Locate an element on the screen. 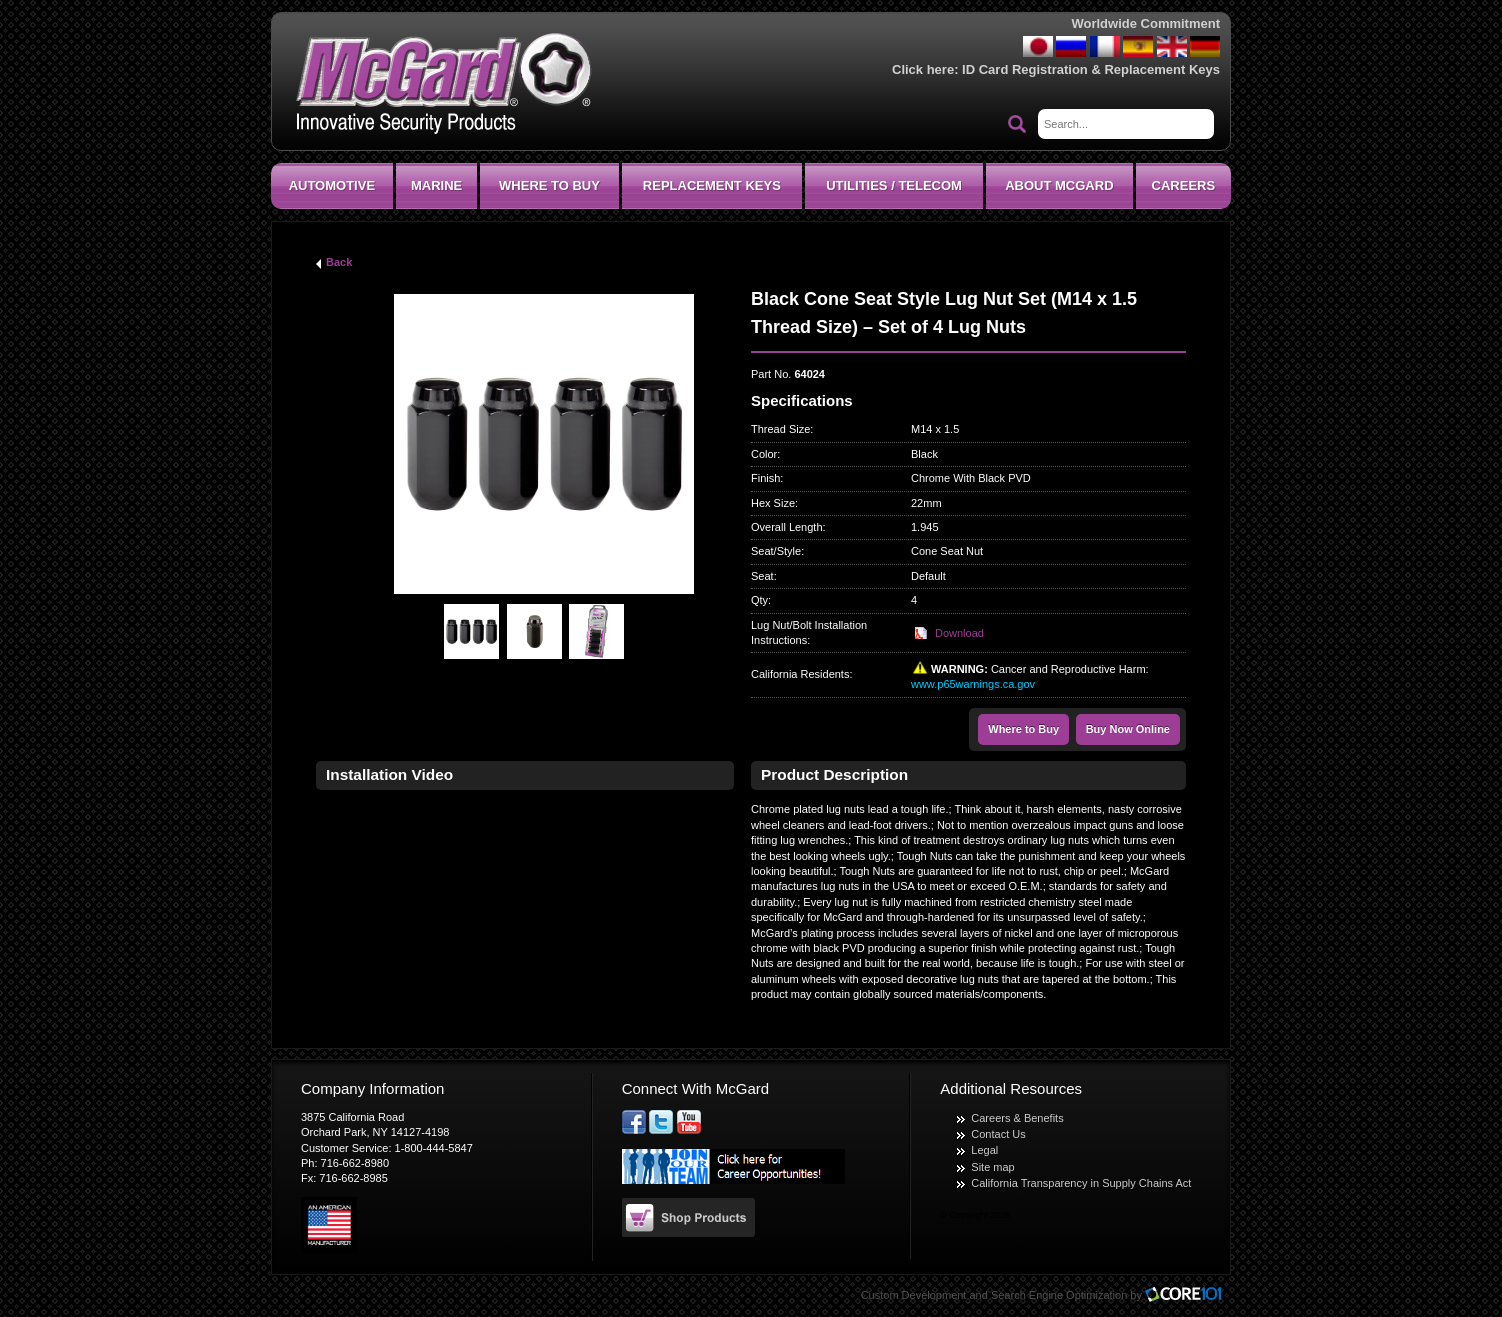 The height and width of the screenshot is (1317, 1502). About McGard is located at coordinates (1059, 185).